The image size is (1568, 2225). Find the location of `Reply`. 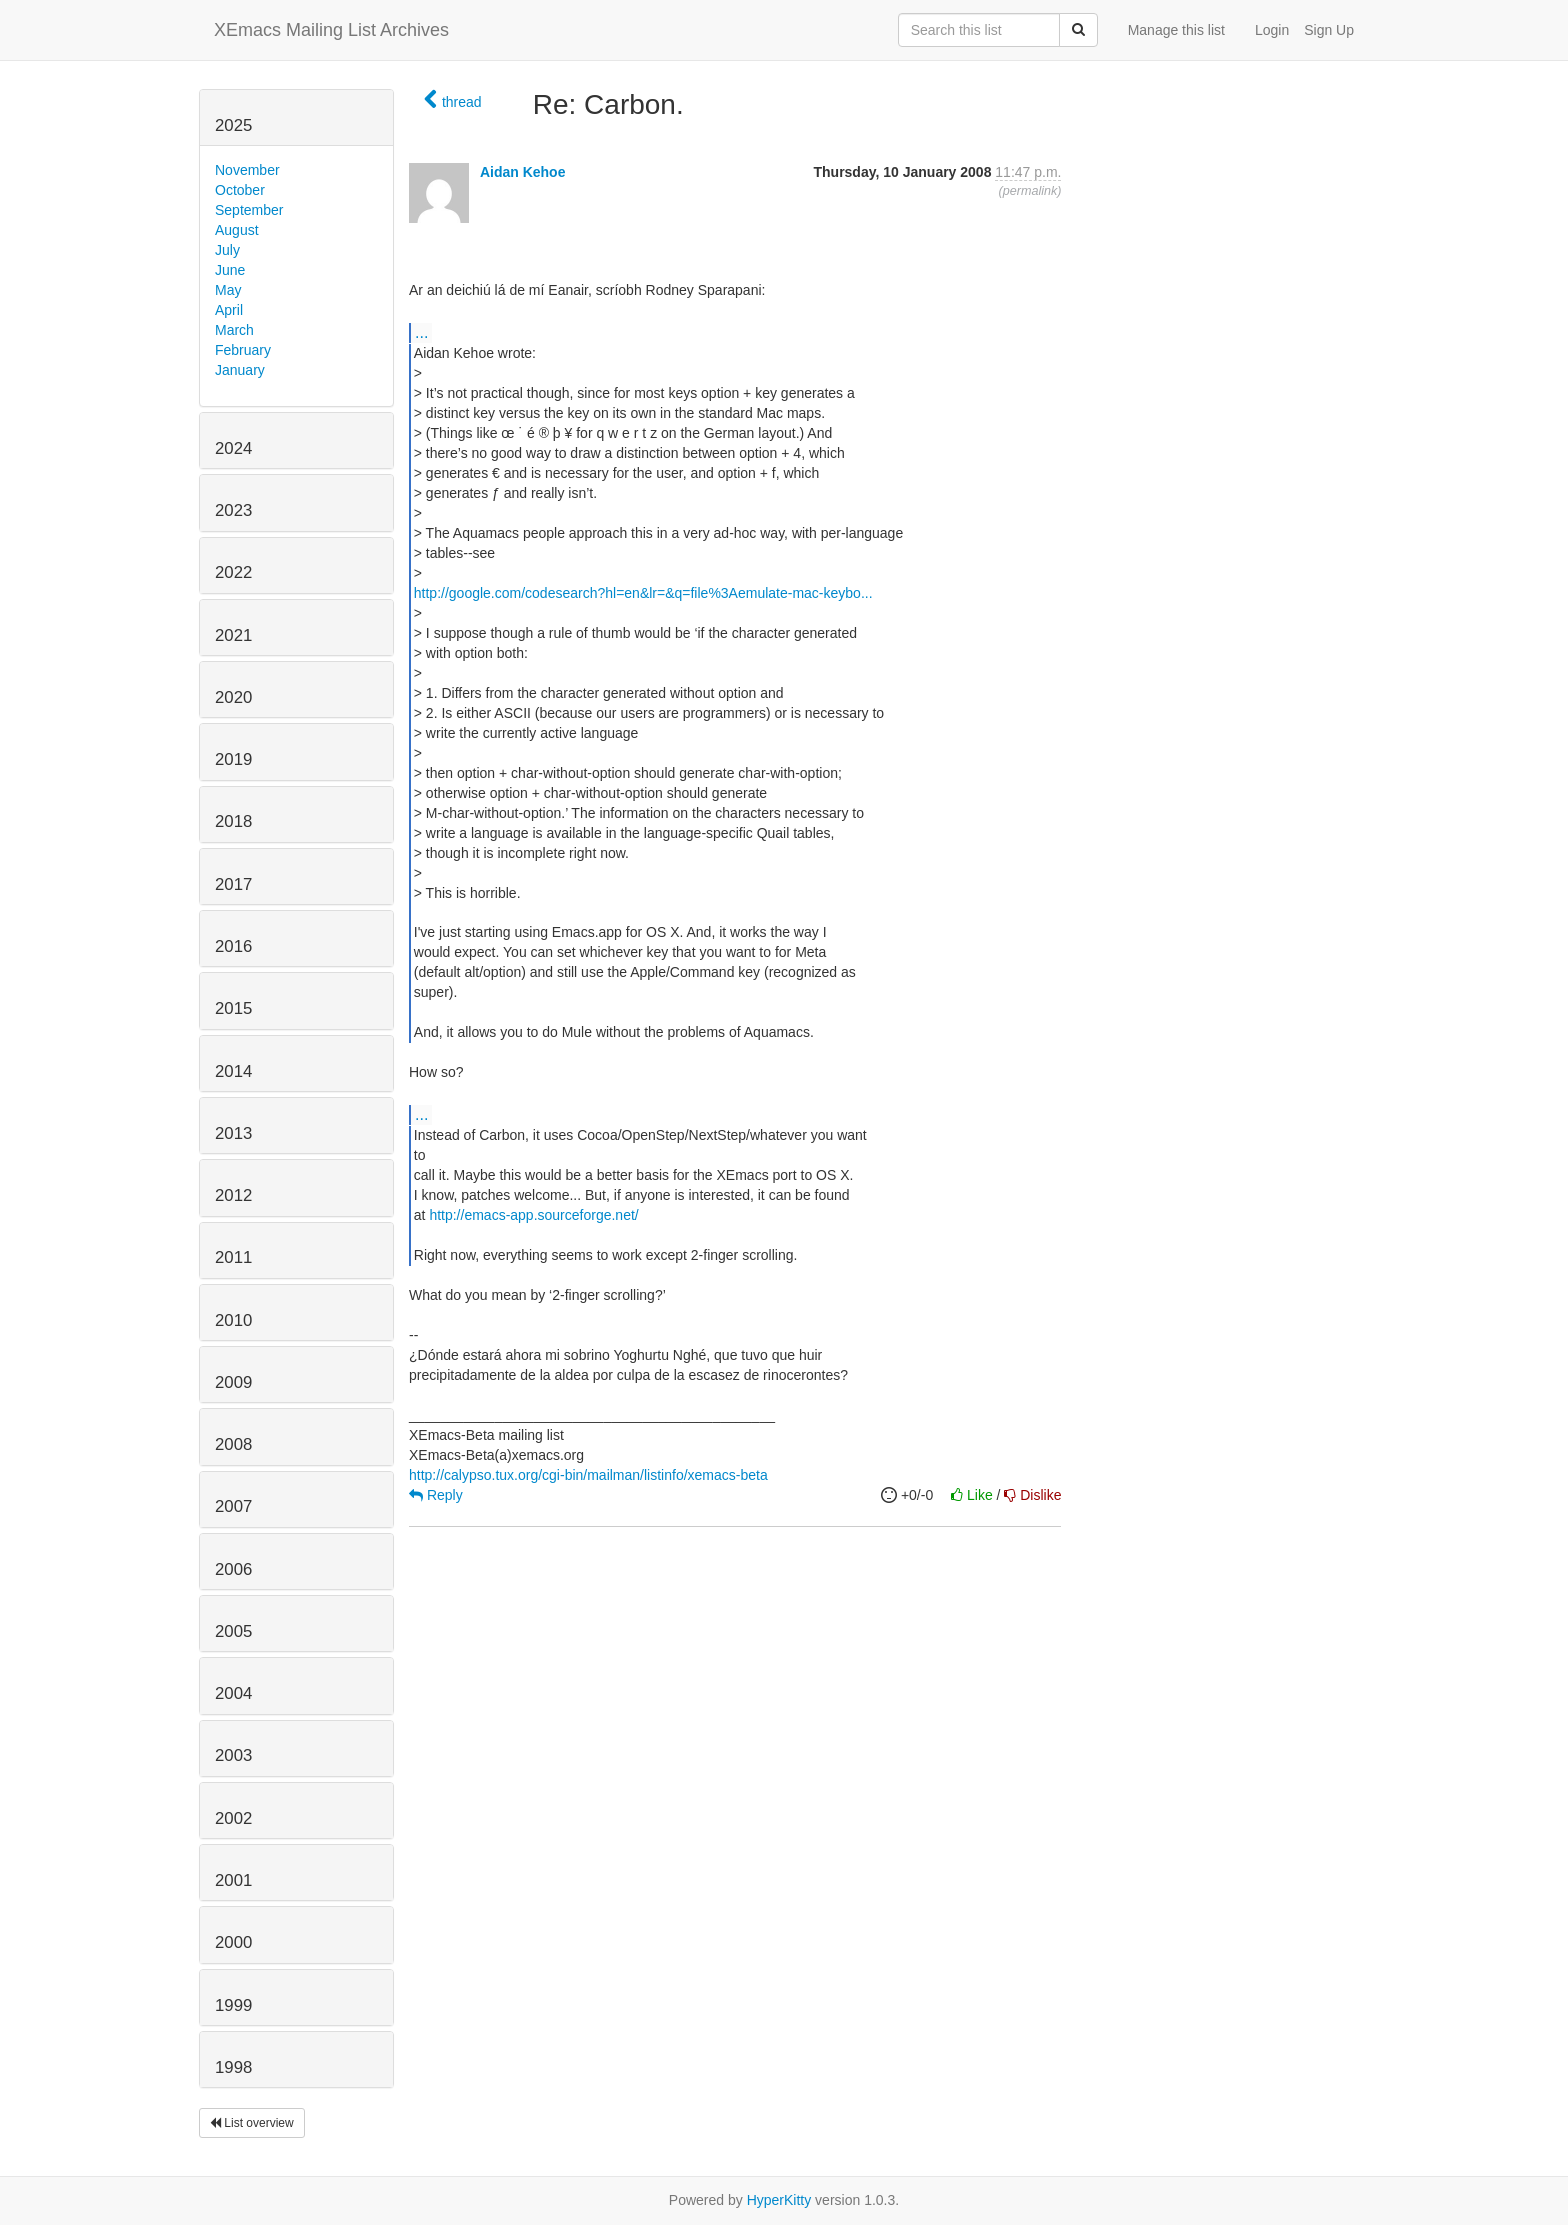

Reply is located at coordinates (436, 1495).